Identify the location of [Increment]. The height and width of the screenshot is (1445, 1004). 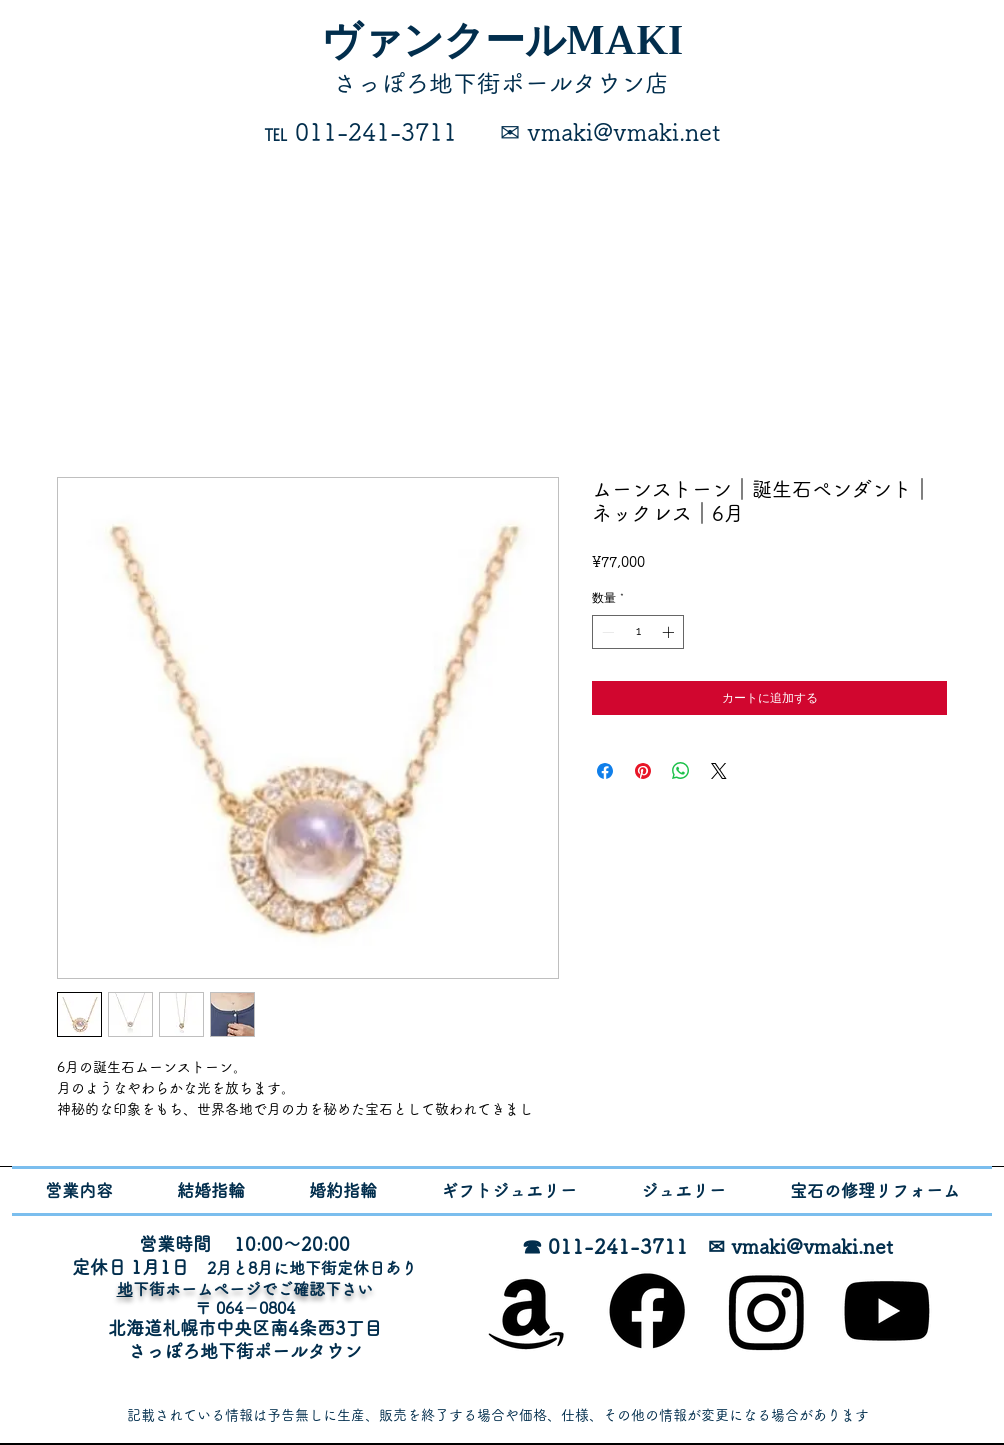
(670, 632).